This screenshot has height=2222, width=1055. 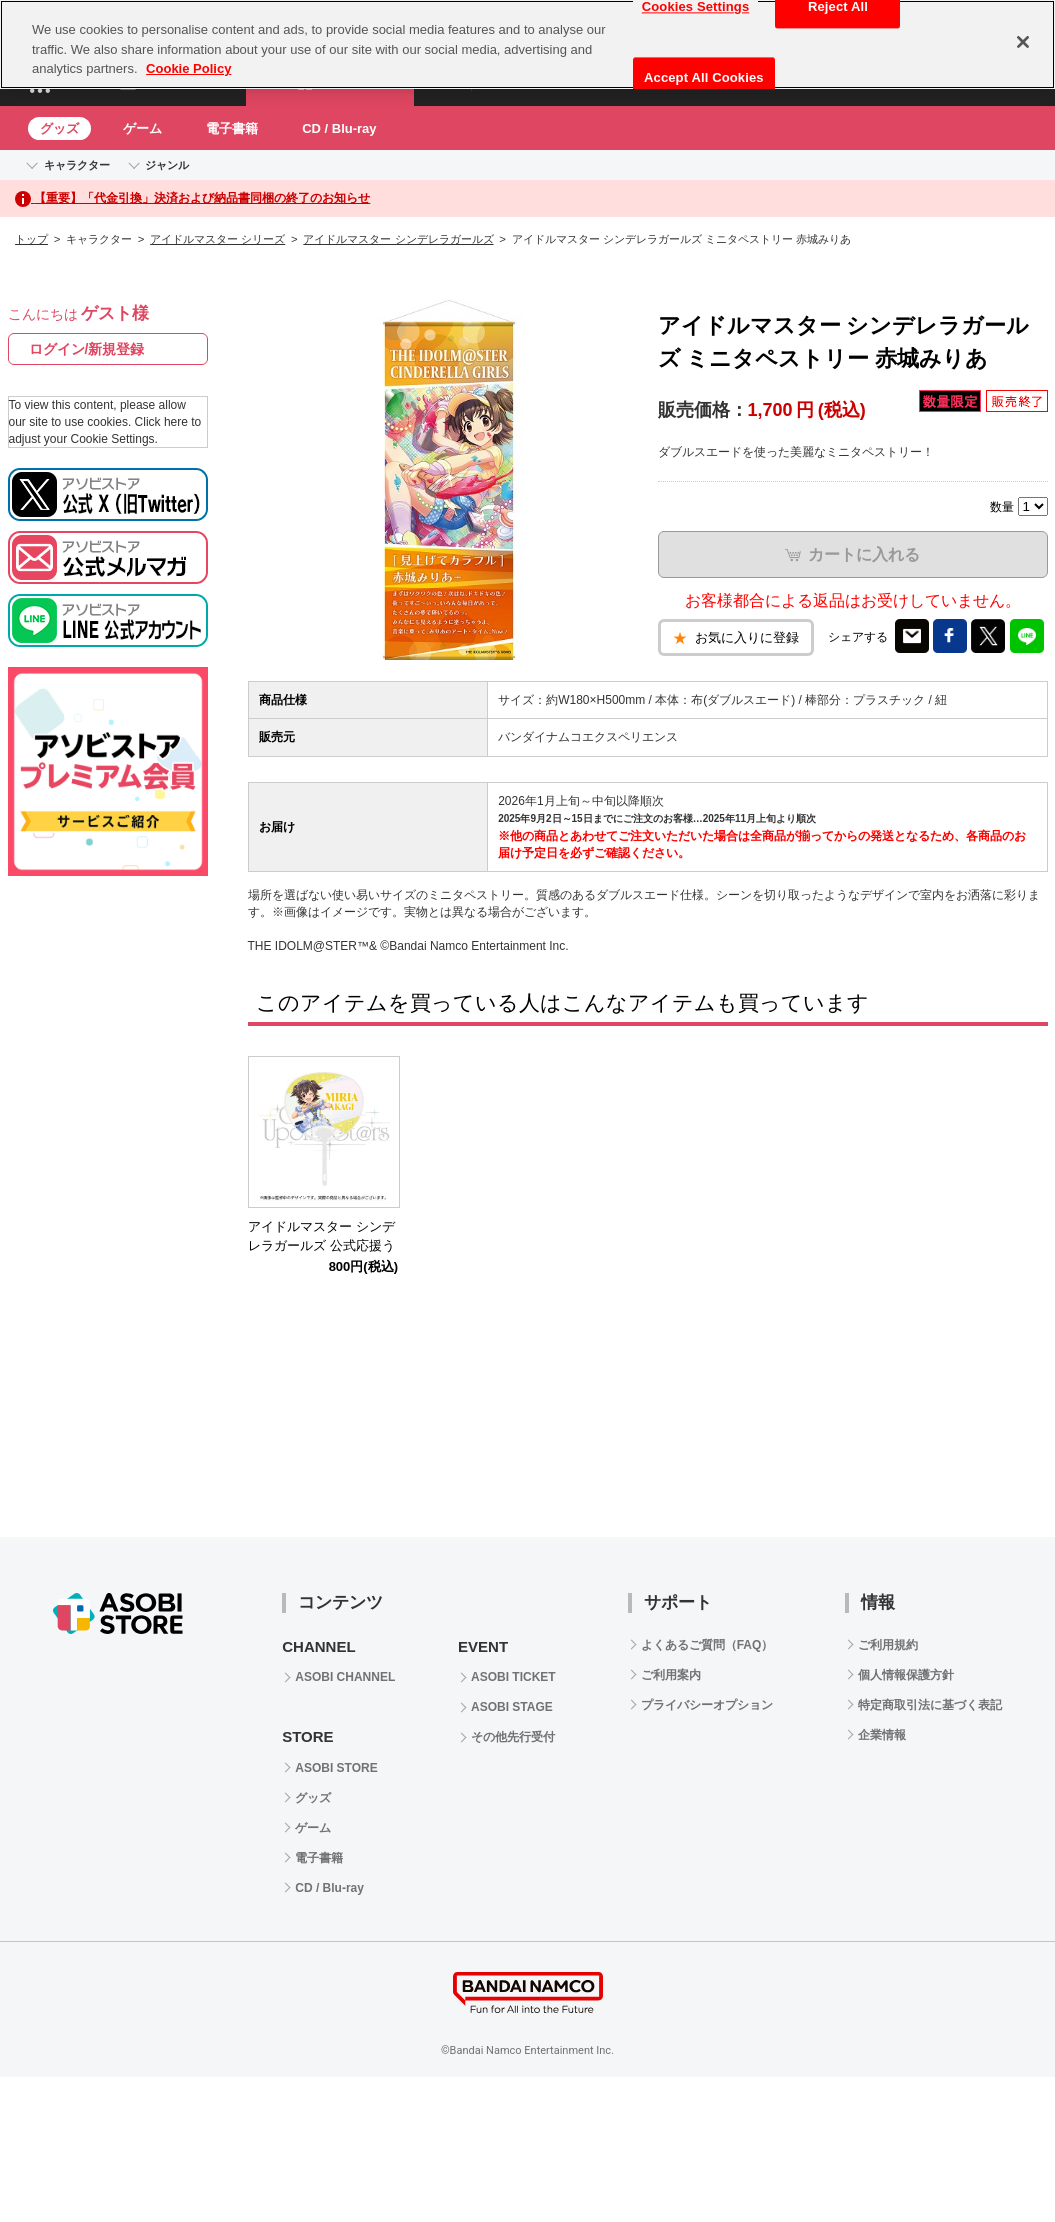 I want to click on ASOBI CHANNEL, so click(x=345, y=1677).